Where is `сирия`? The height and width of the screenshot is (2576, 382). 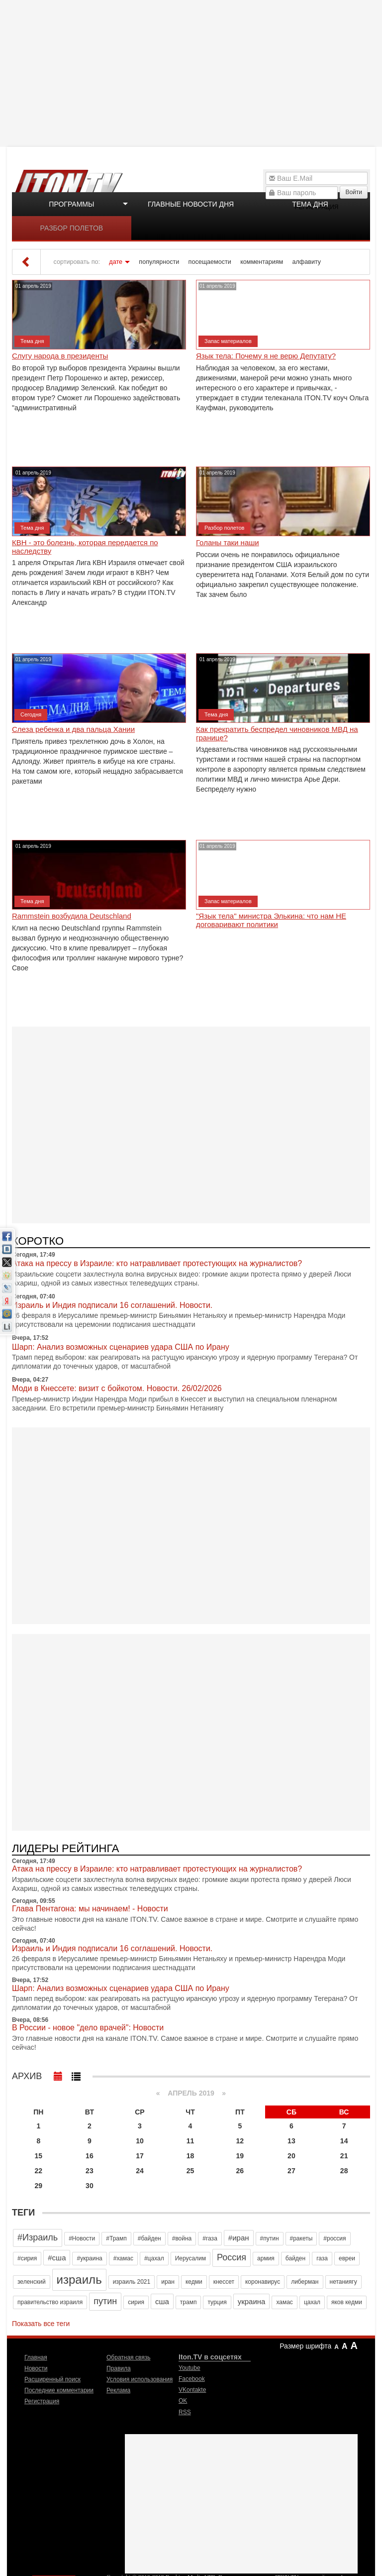
сирия is located at coordinates (136, 2302).